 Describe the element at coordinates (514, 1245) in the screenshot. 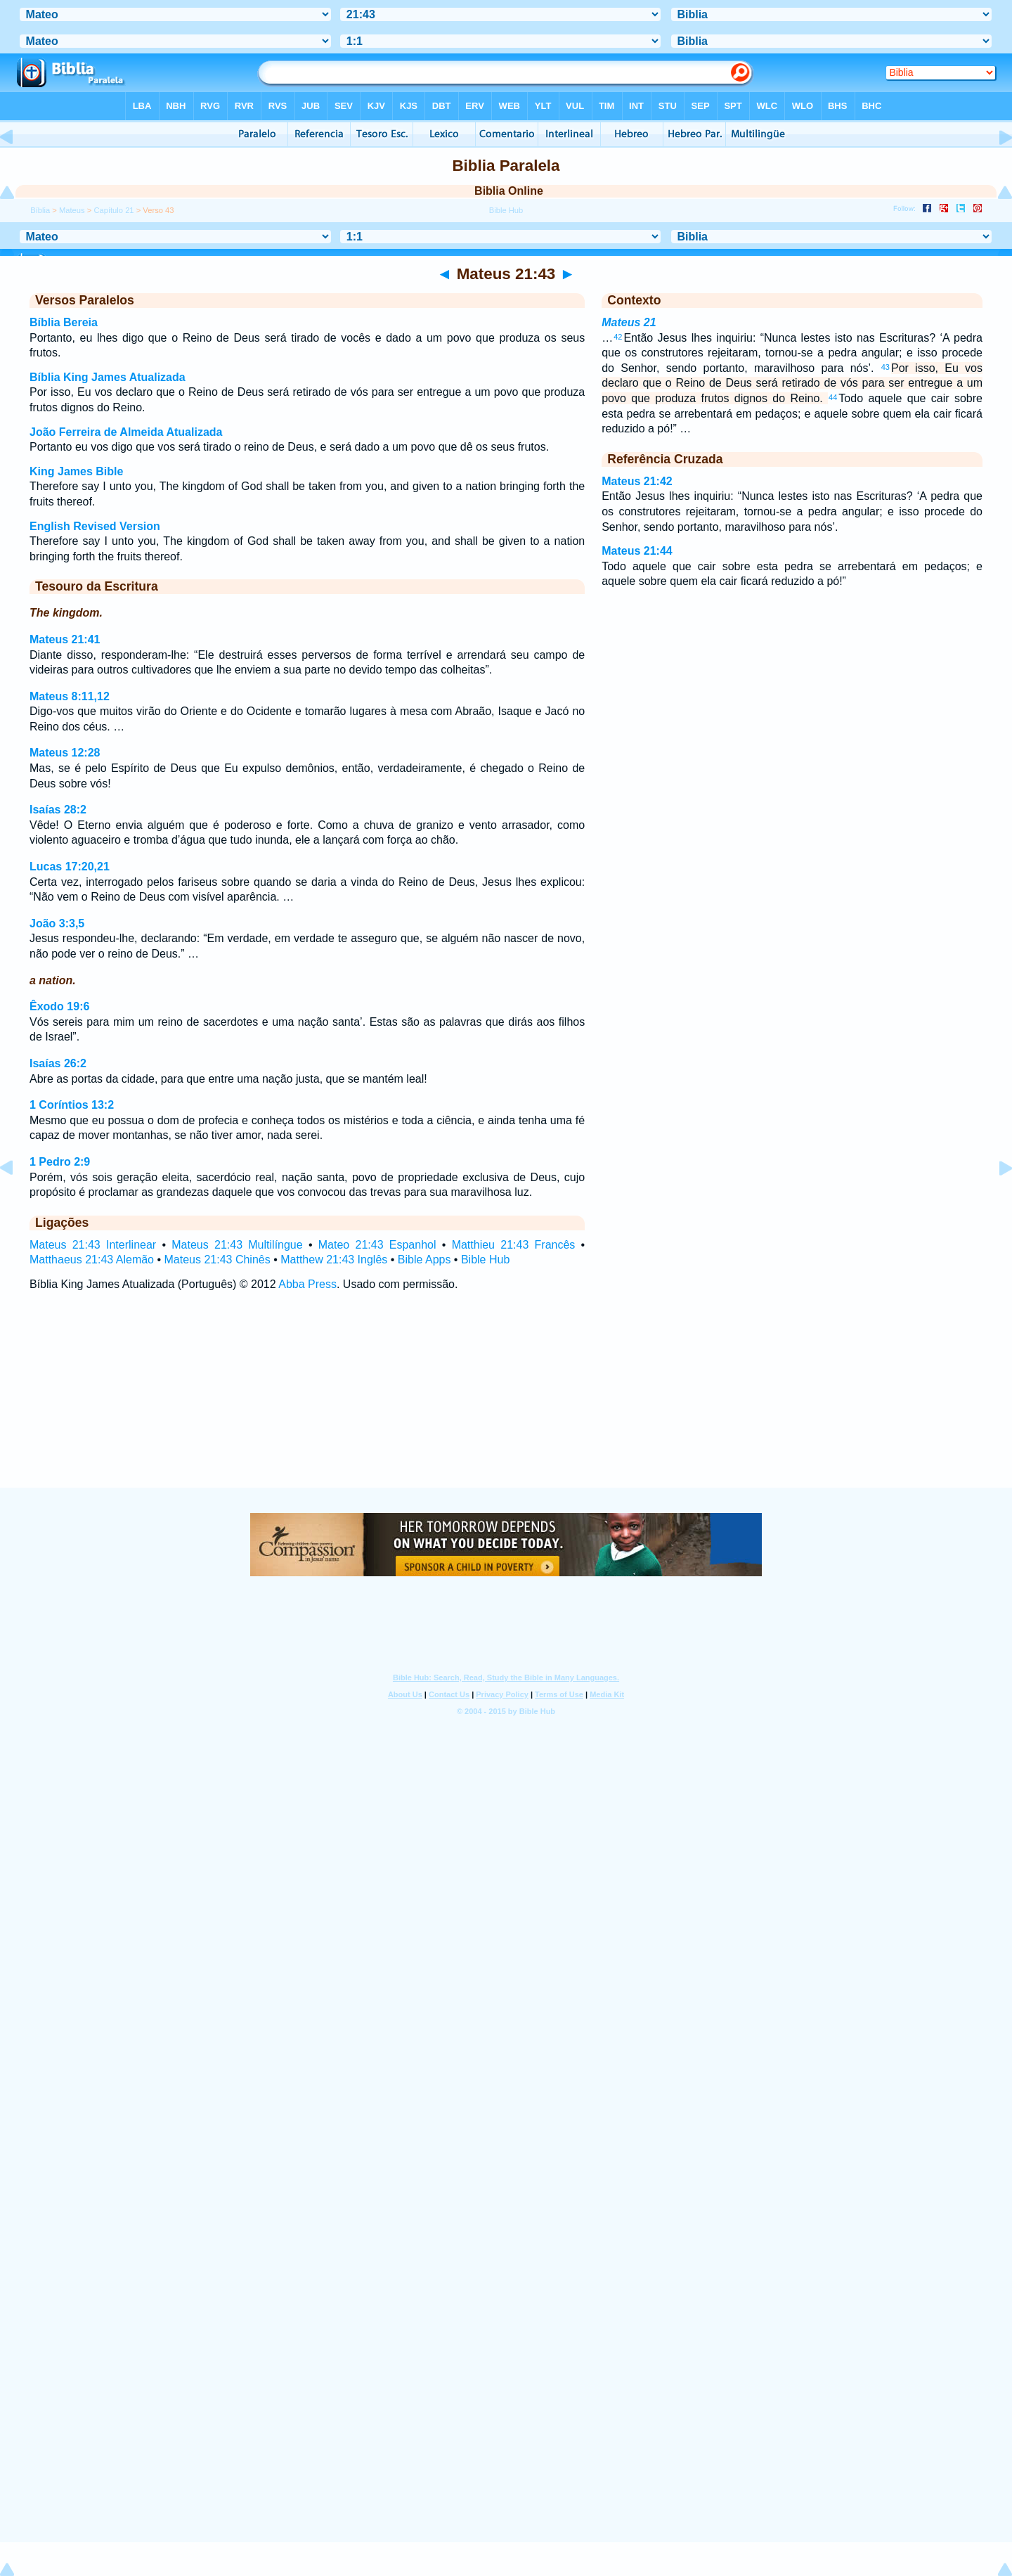

I see `Matthieu 21:43 Francês` at that location.